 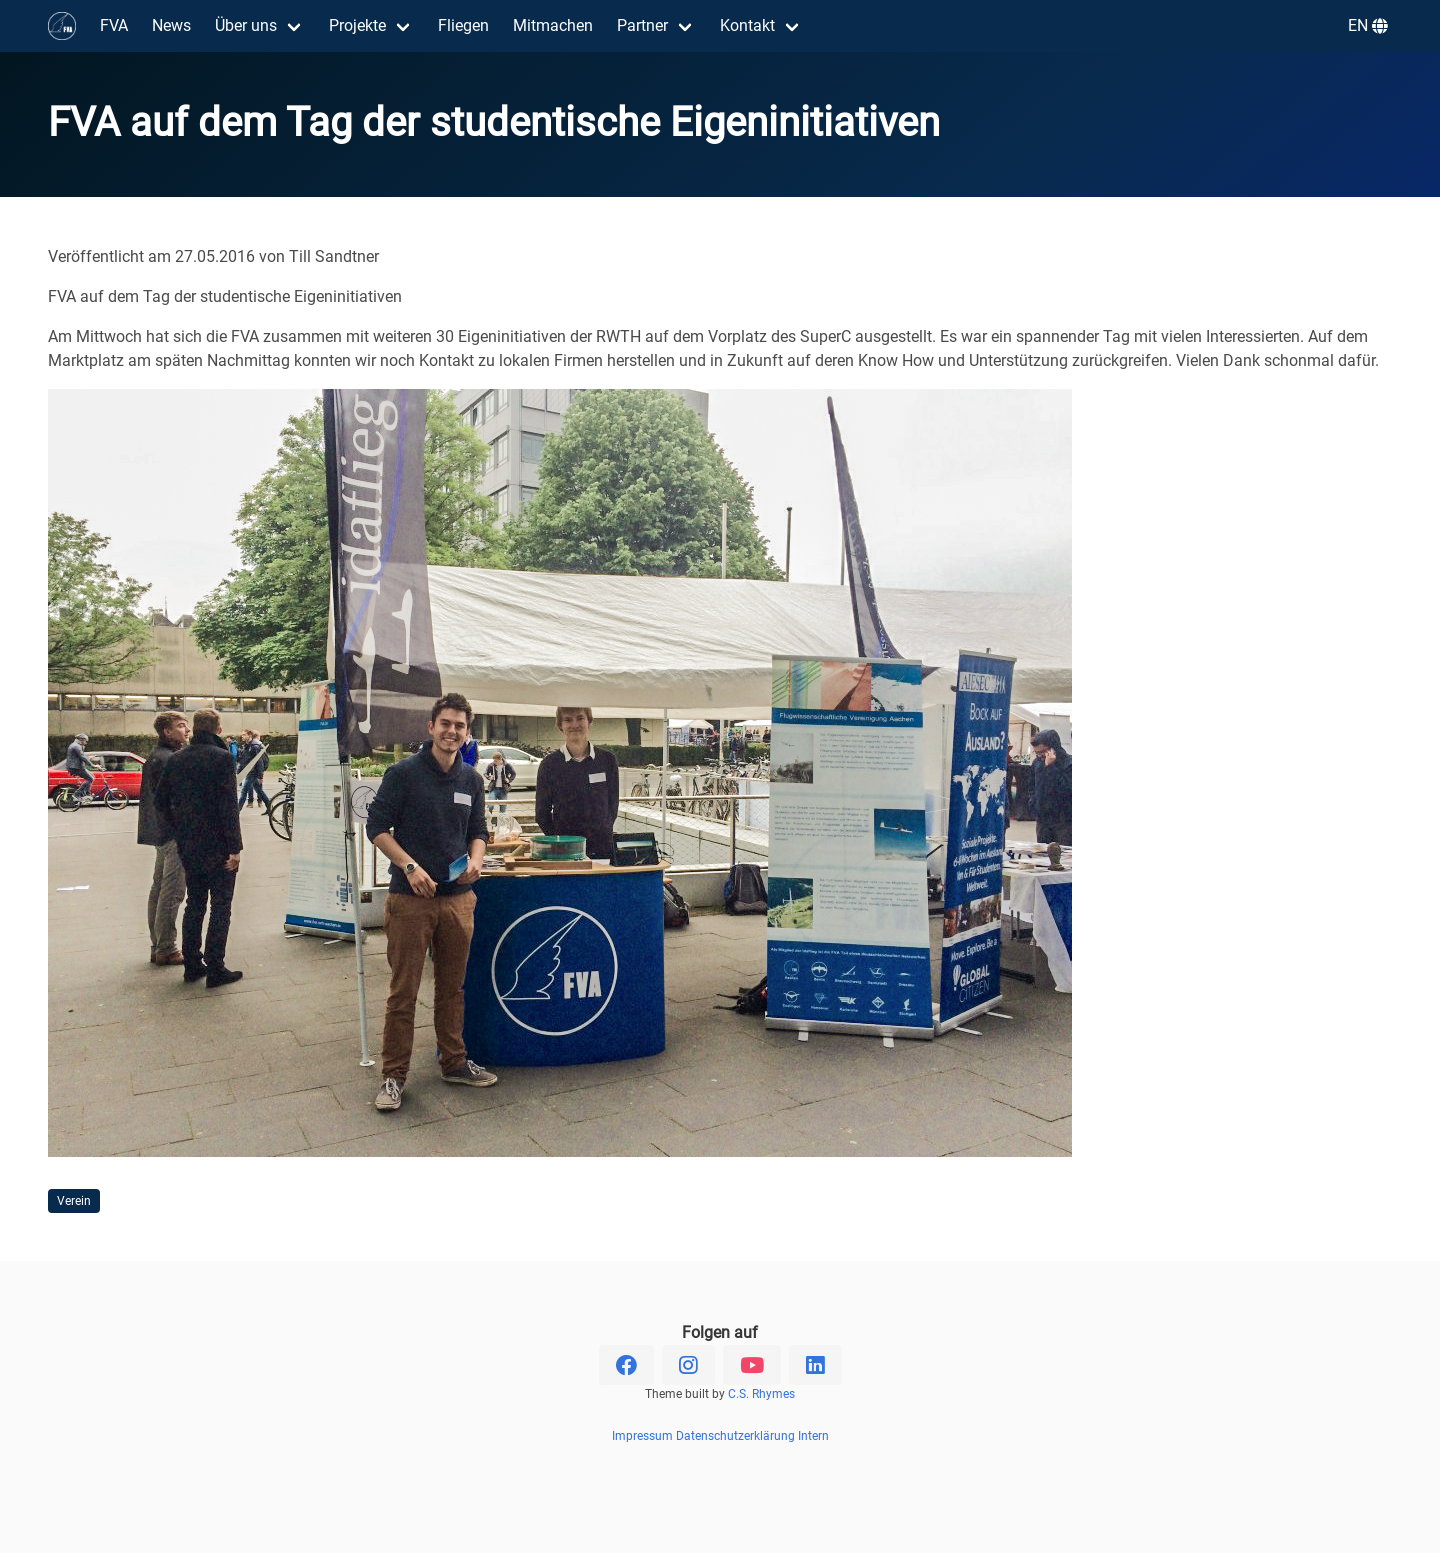 I want to click on Projekte, so click(x=357, y=25).